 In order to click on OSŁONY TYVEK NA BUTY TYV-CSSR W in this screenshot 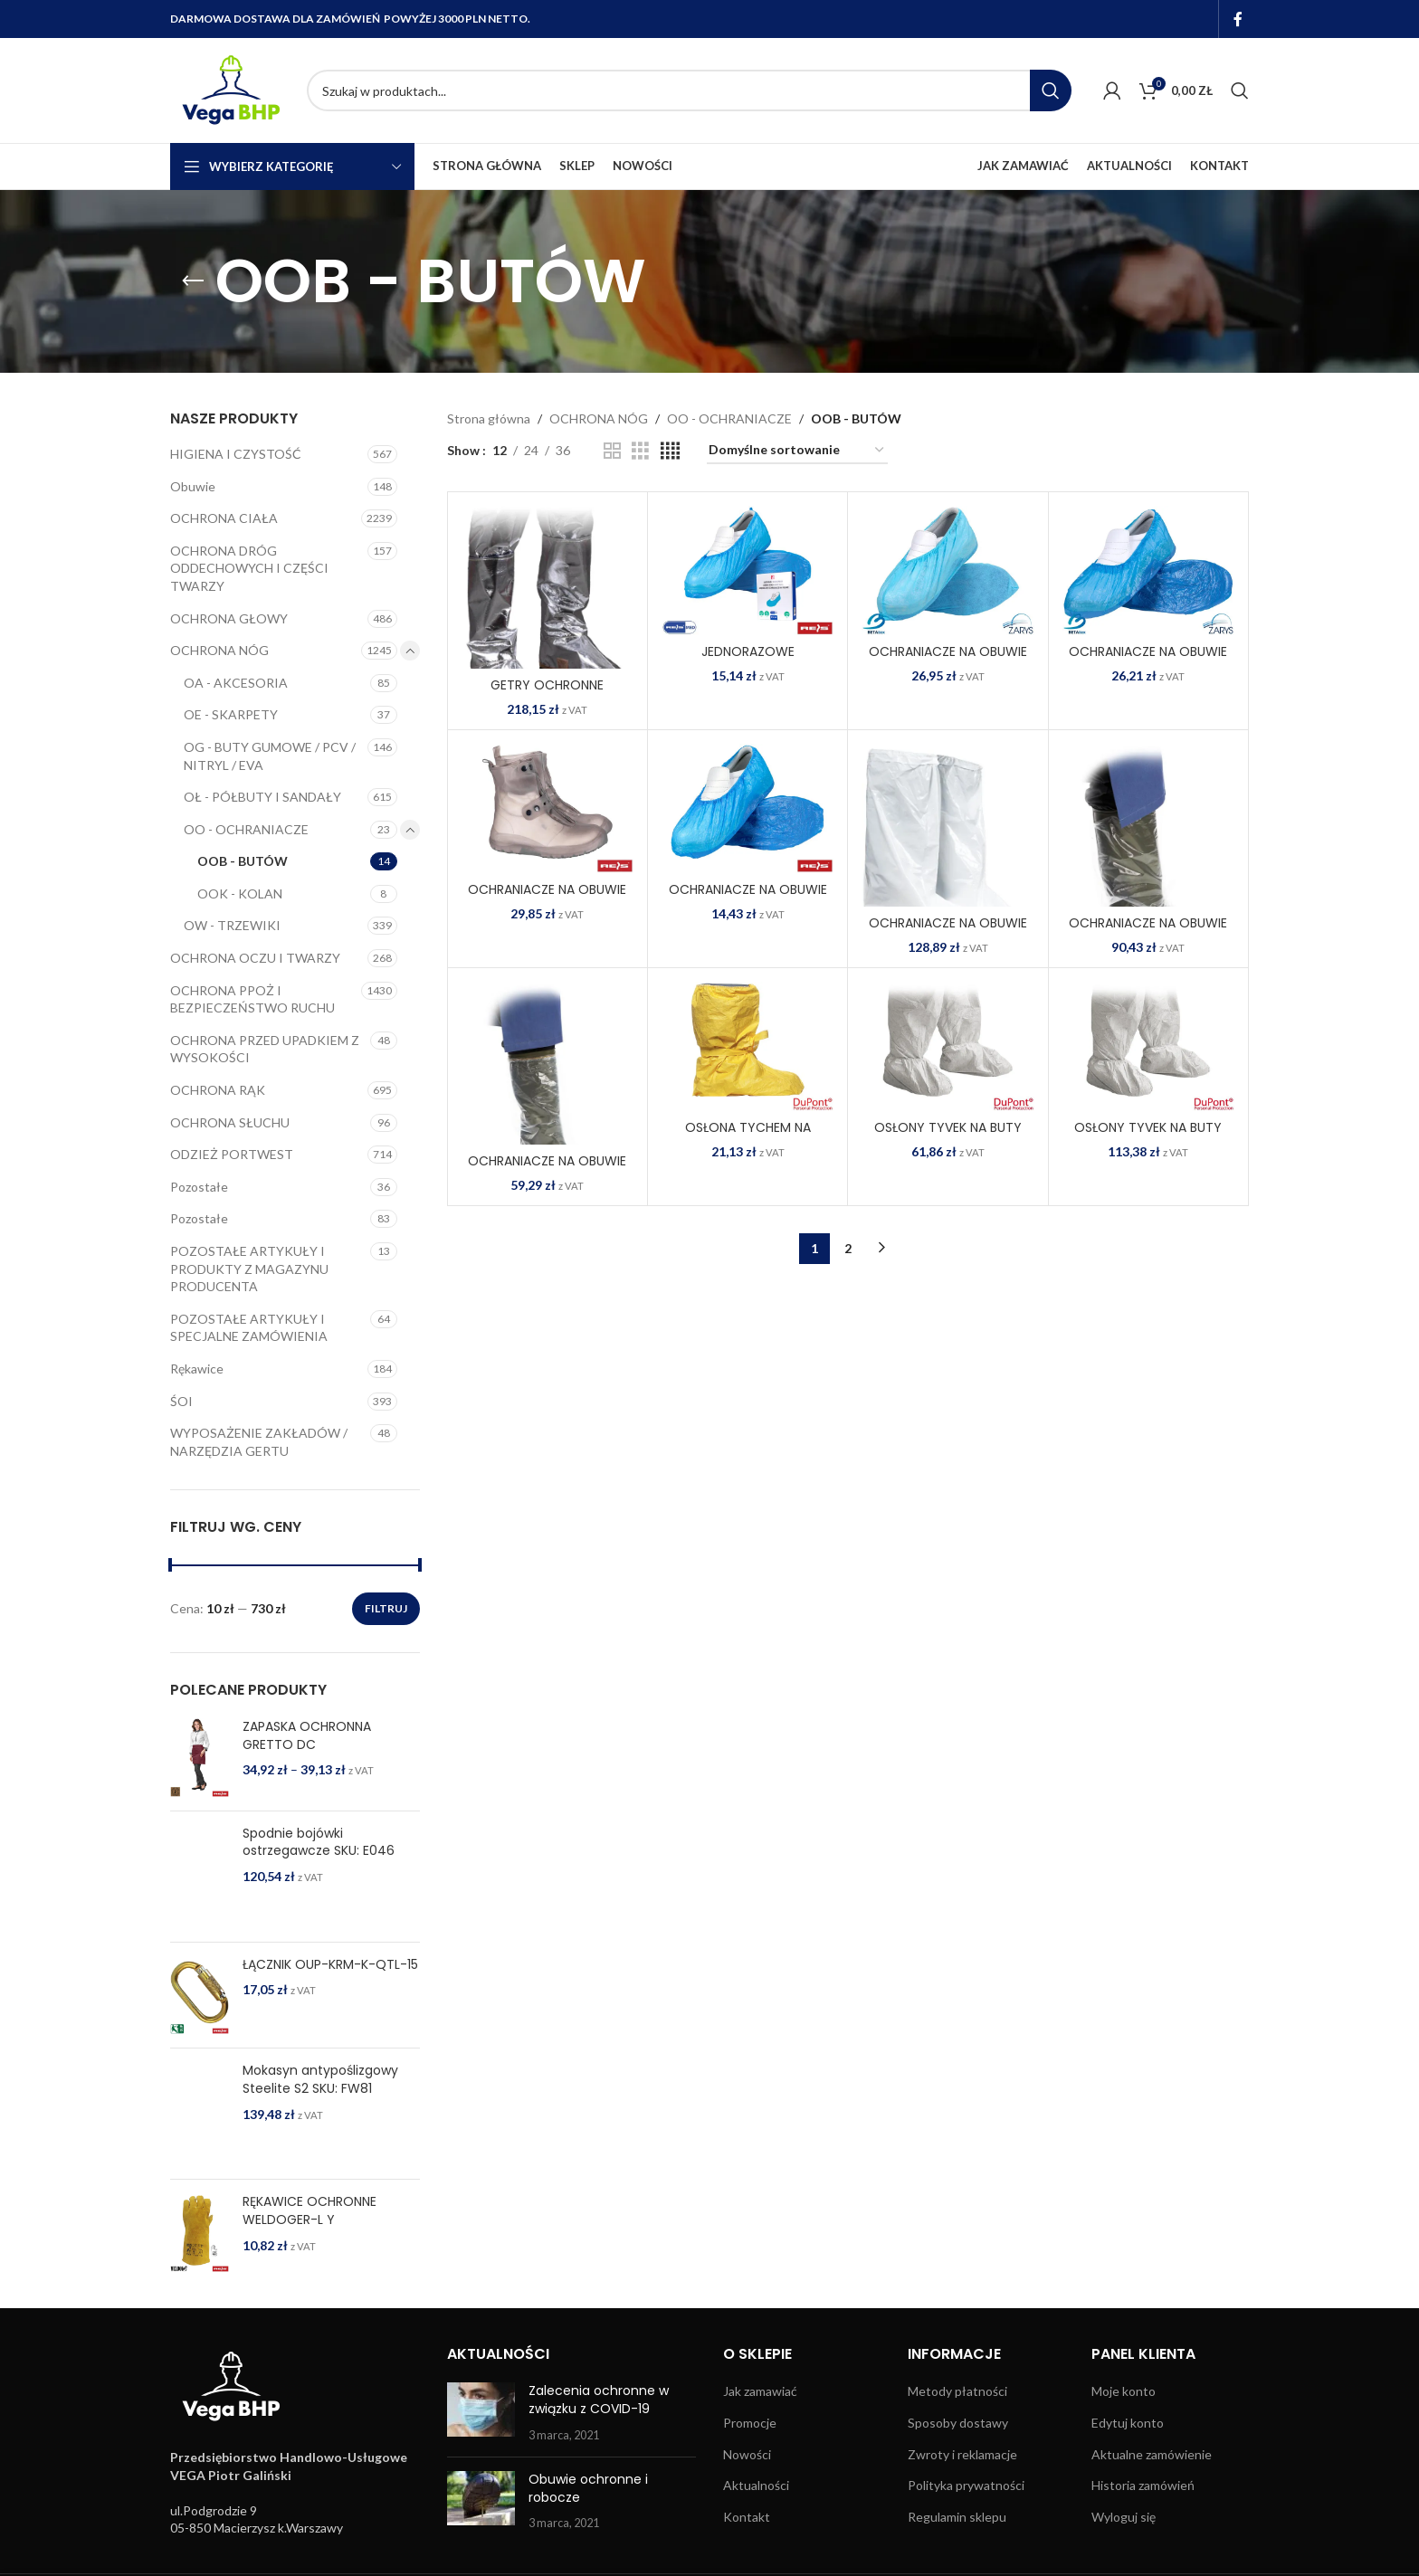, I will do `click(1148, 1136)`.